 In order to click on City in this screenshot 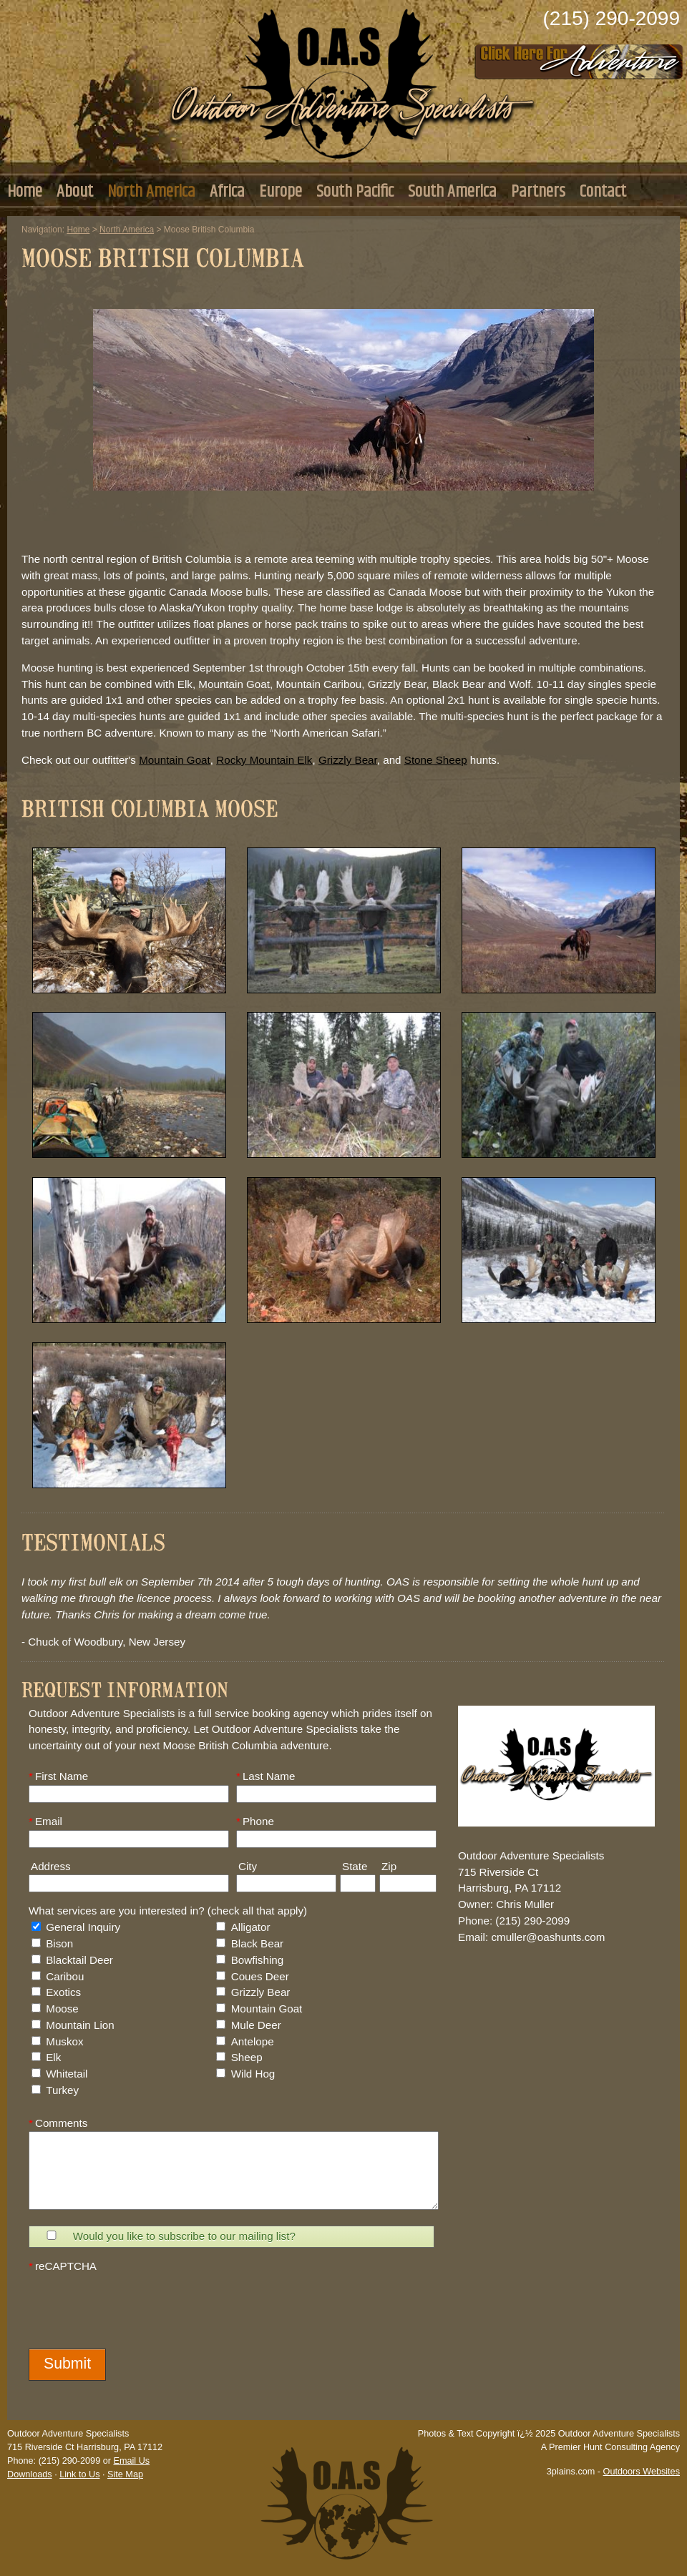, I will do `click(246, 1866)`.